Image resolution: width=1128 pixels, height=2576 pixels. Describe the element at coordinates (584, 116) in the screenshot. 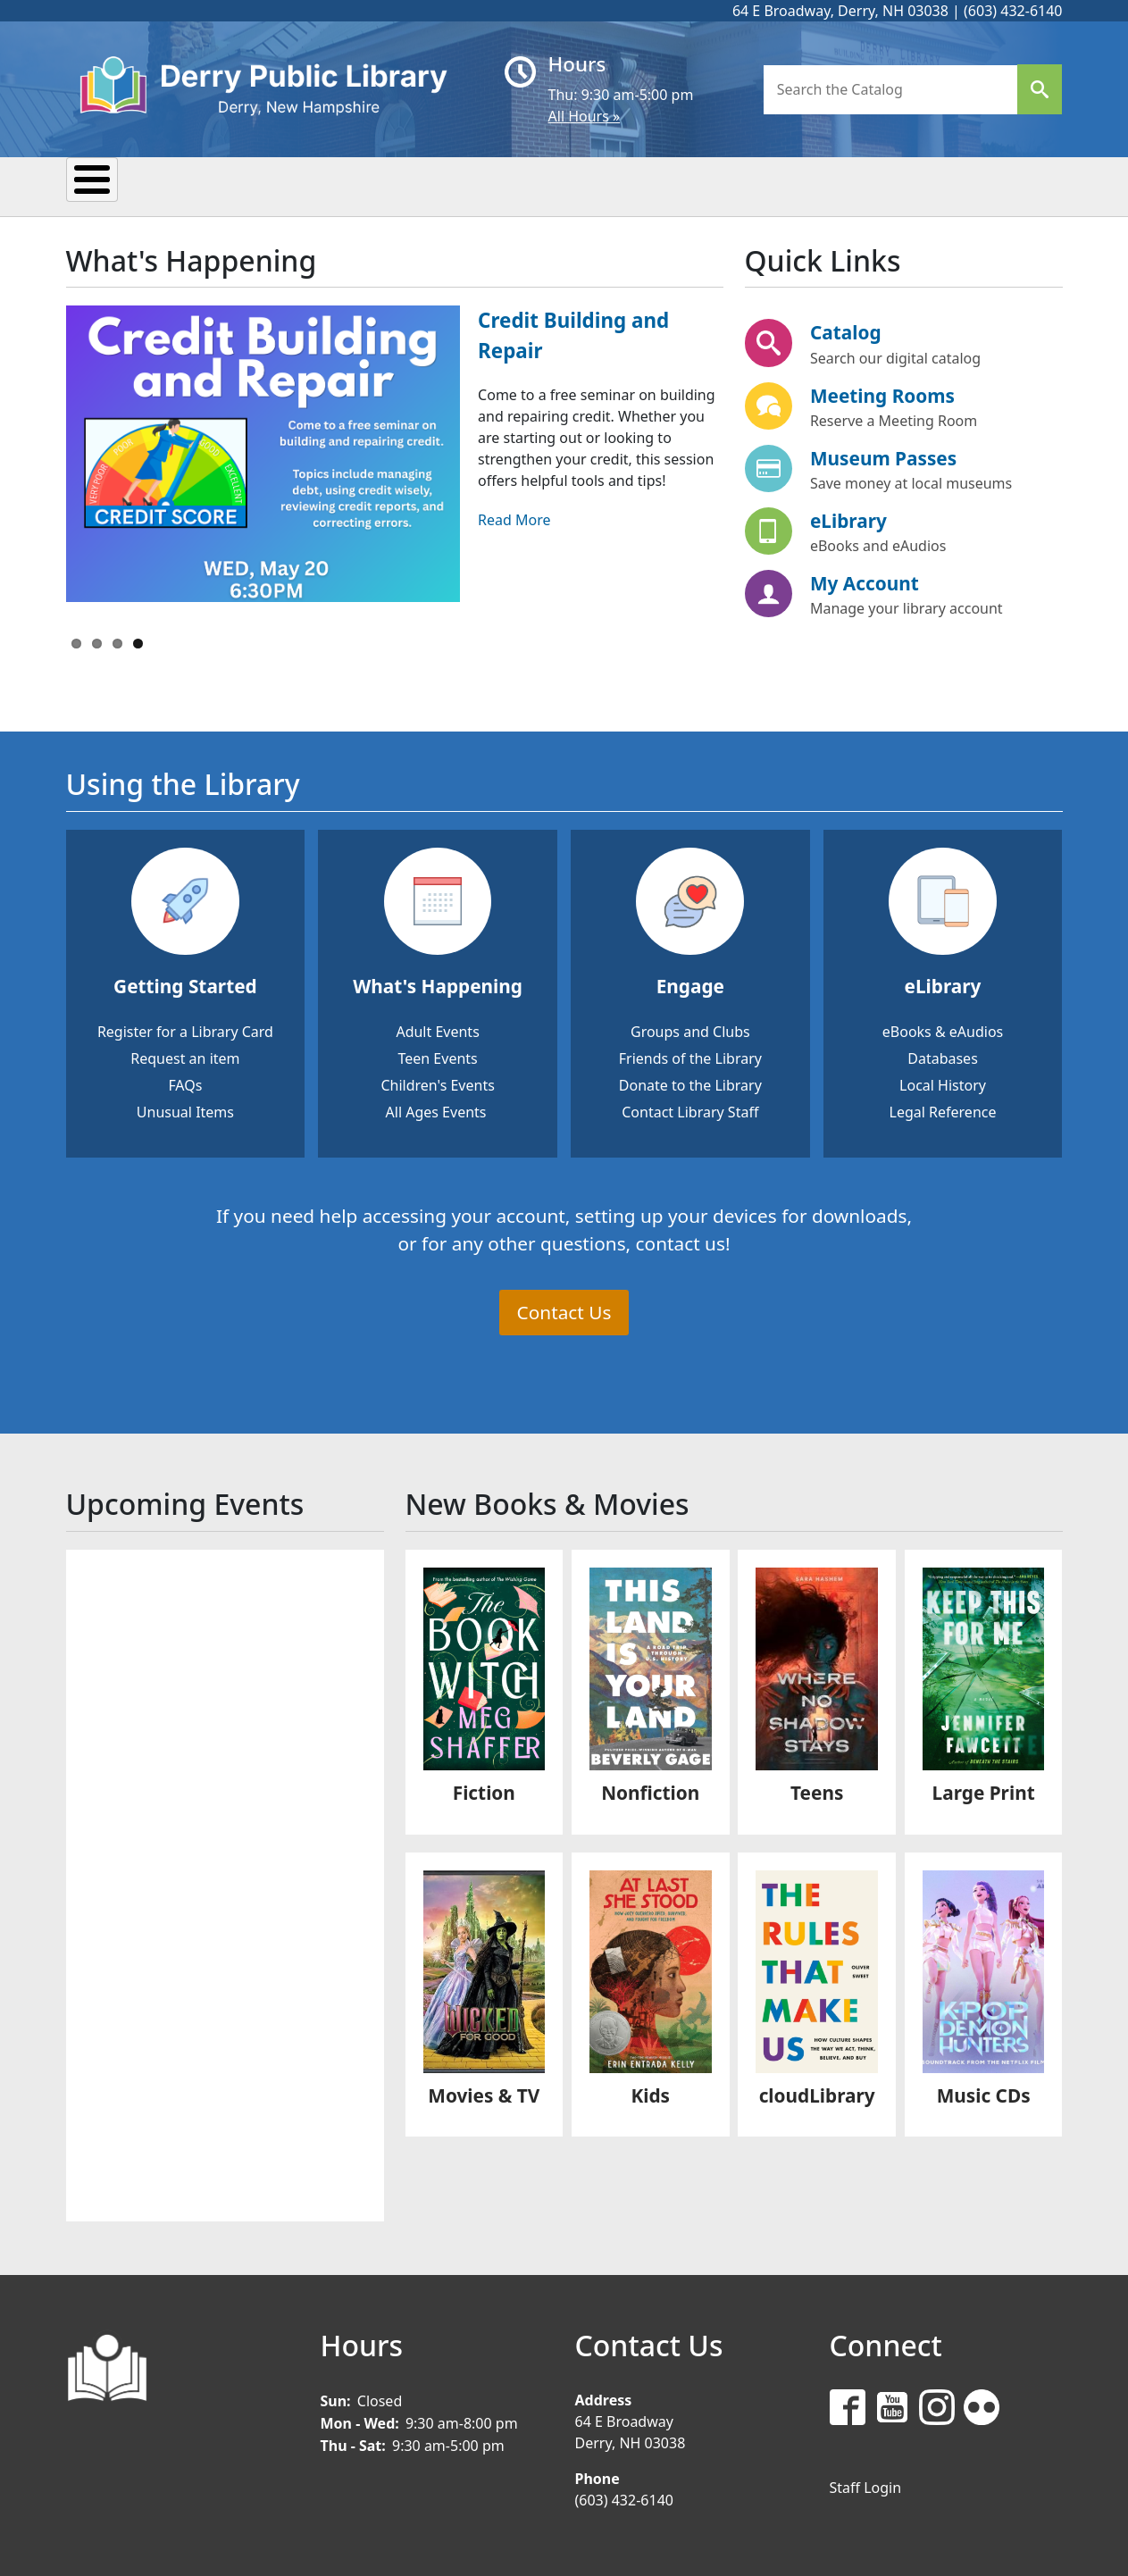

I see `All Hours »` at that location.